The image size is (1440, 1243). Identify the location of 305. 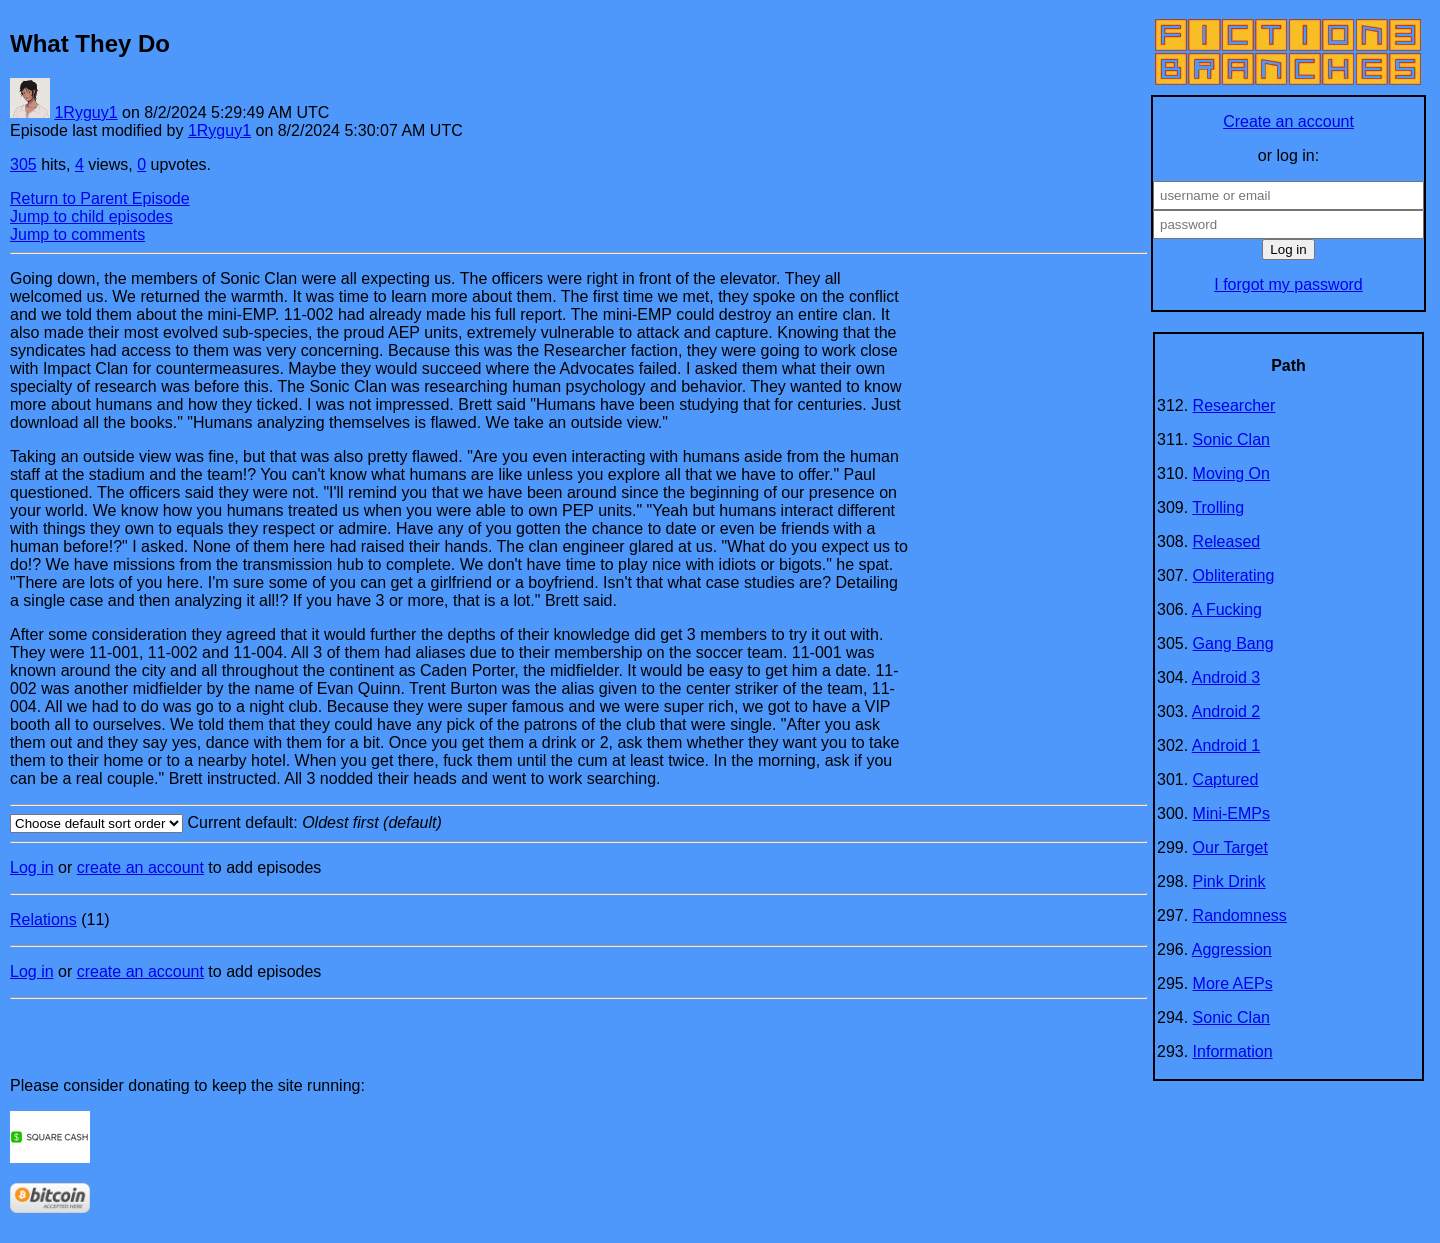
(23, 164).